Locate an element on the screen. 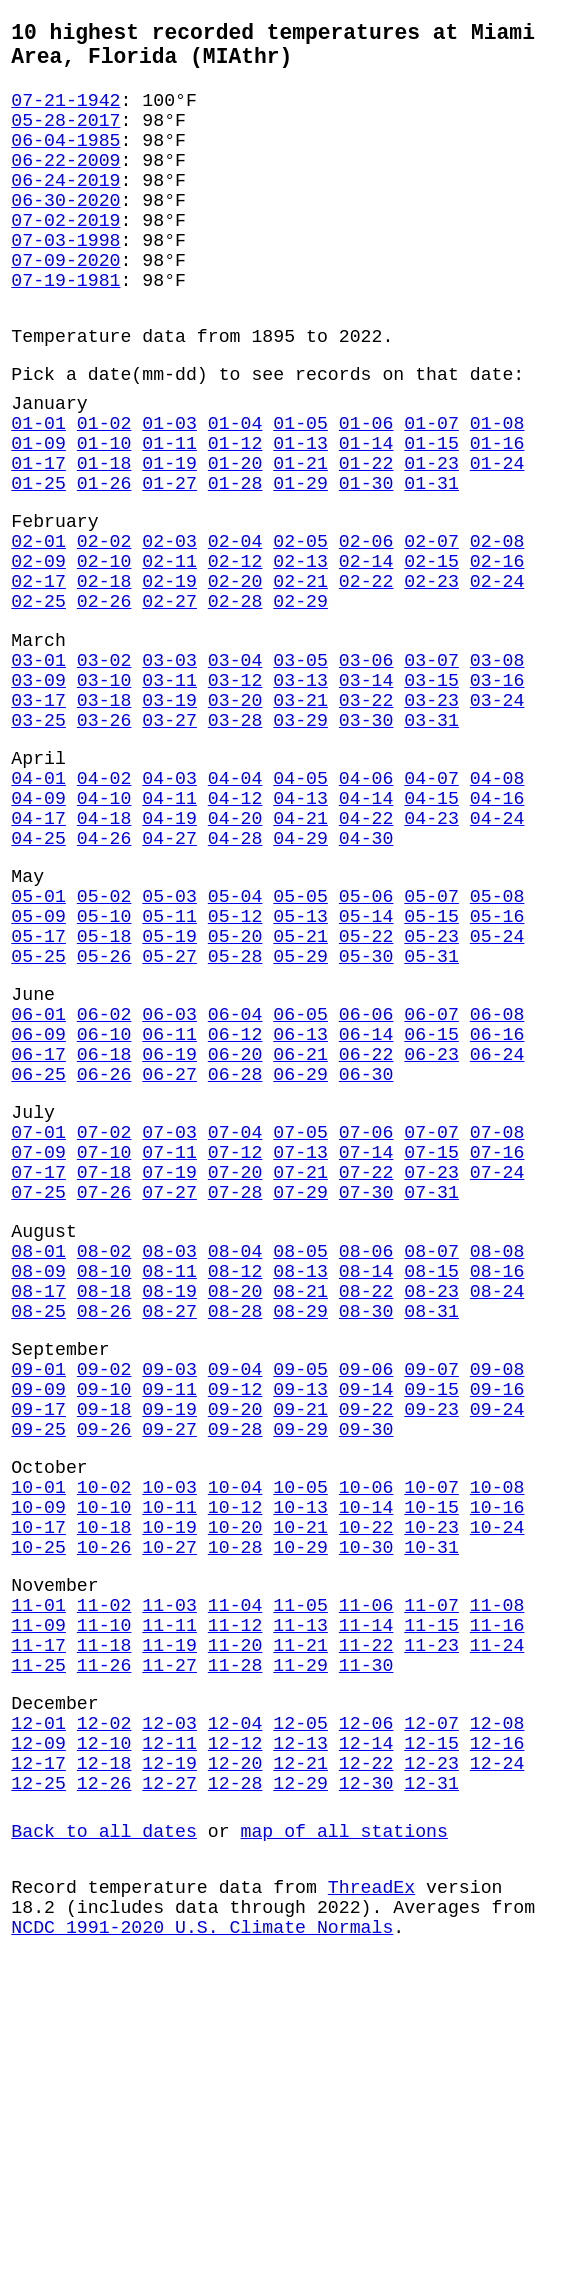 The width and height of the screenshot is (566, 2281). 05-16 is located at coordinates (497, 1065).